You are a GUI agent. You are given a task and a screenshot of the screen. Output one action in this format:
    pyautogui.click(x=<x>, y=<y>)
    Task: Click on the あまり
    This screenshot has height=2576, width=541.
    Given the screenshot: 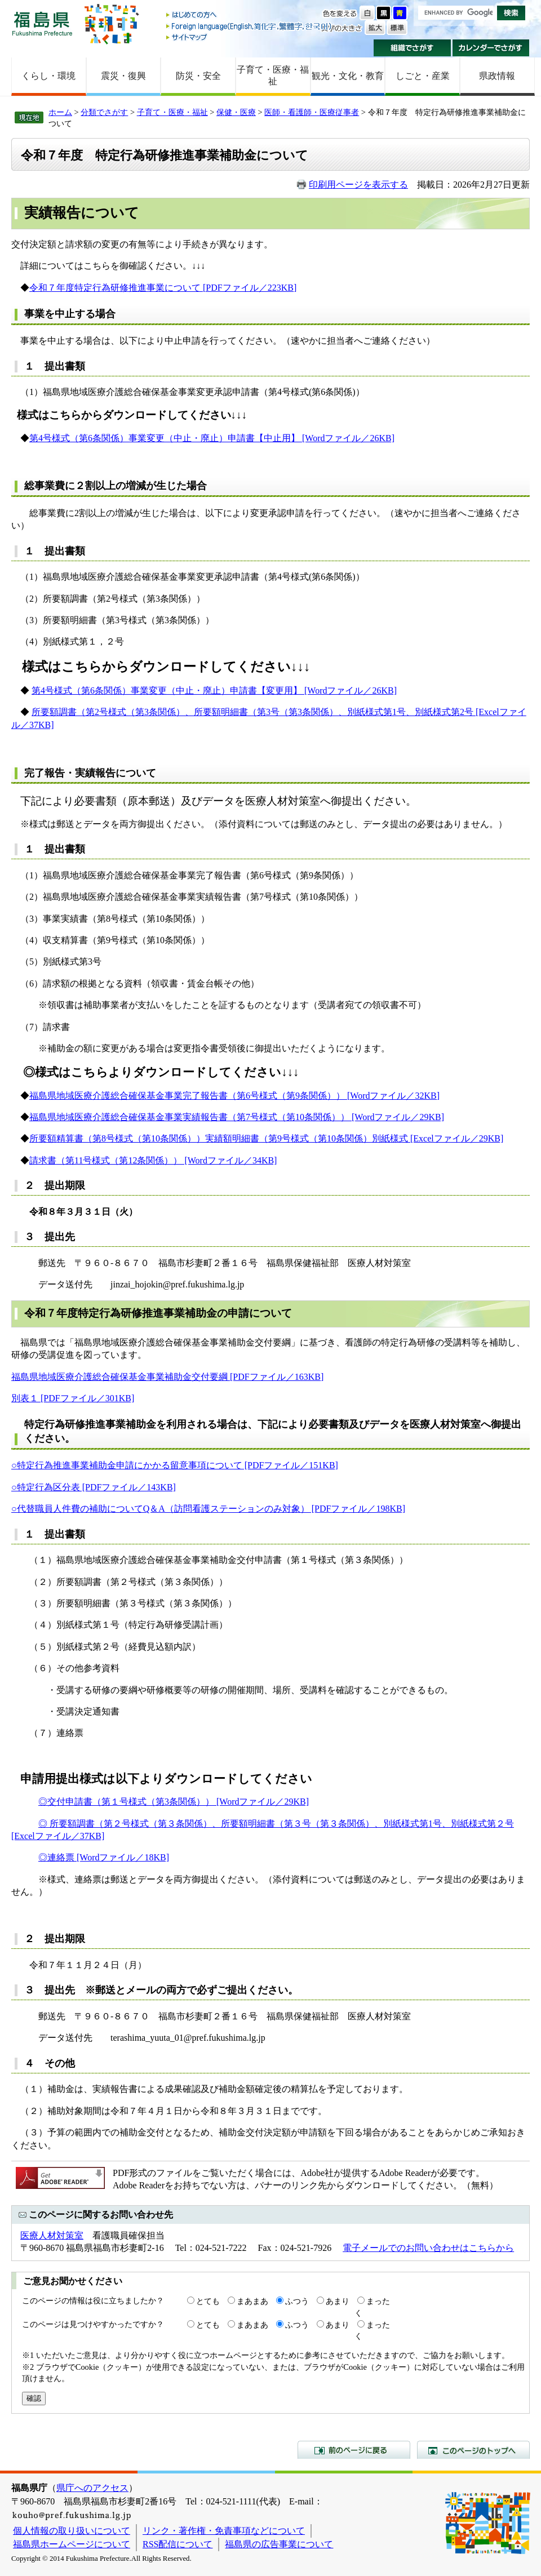 What is the action you would take?
    pyautogui.click(x=337, y=2301)
    